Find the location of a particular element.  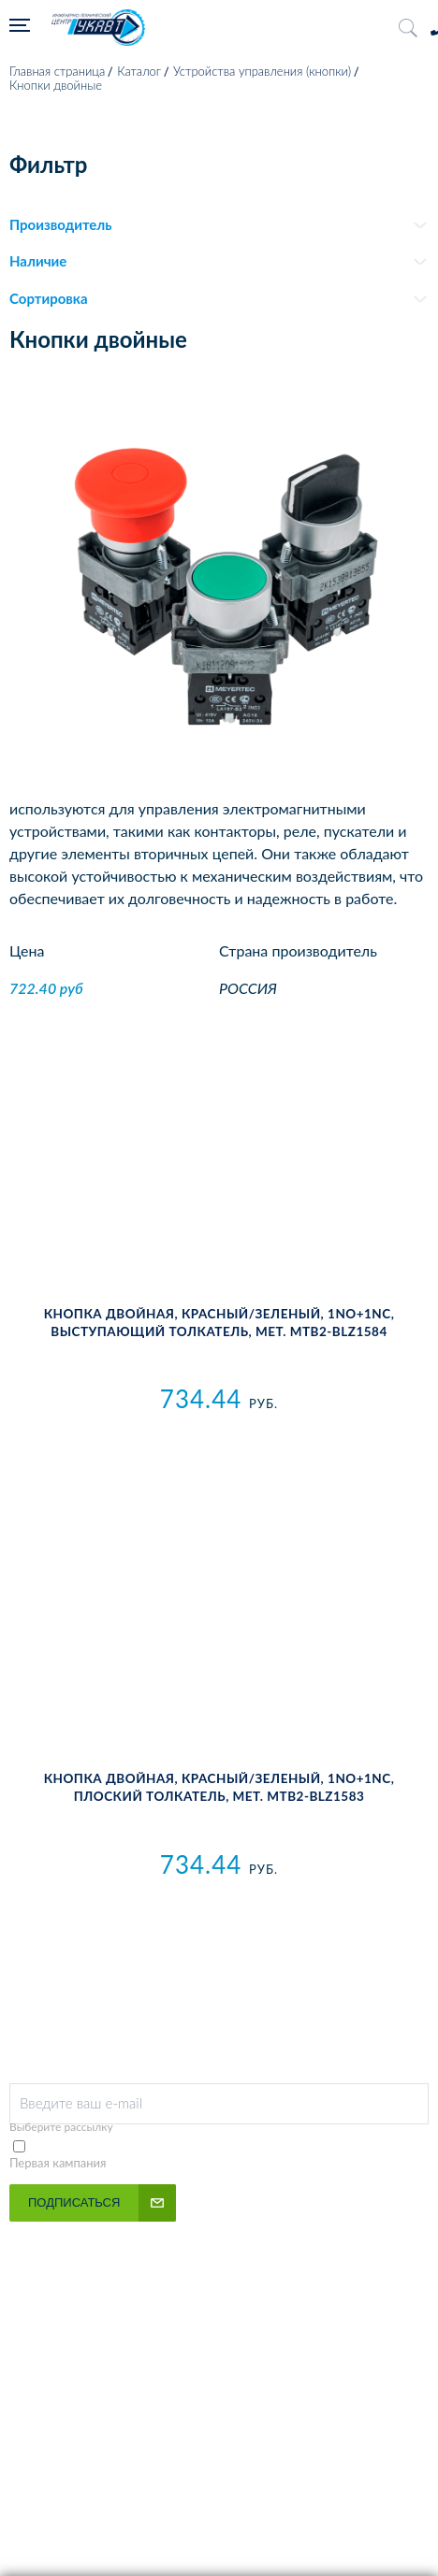

Каталог is located at coordinates (139, 71).